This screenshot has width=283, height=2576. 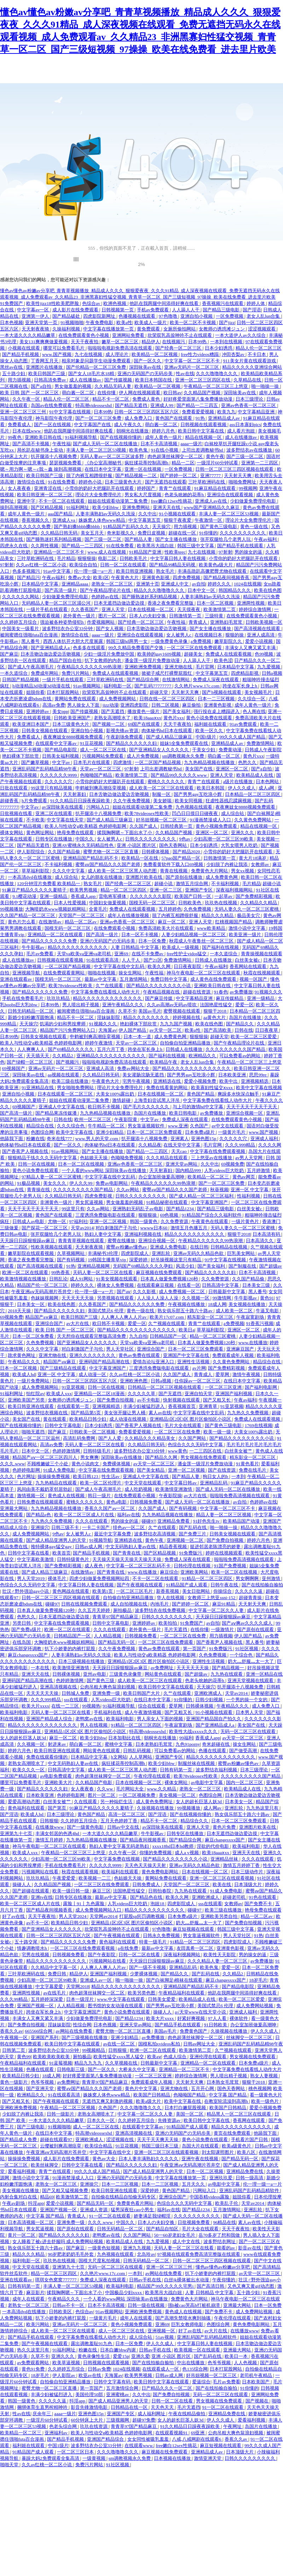 I want to click on h动漫精品3d动漫3d动漫在线, so click(x=41, y=686).